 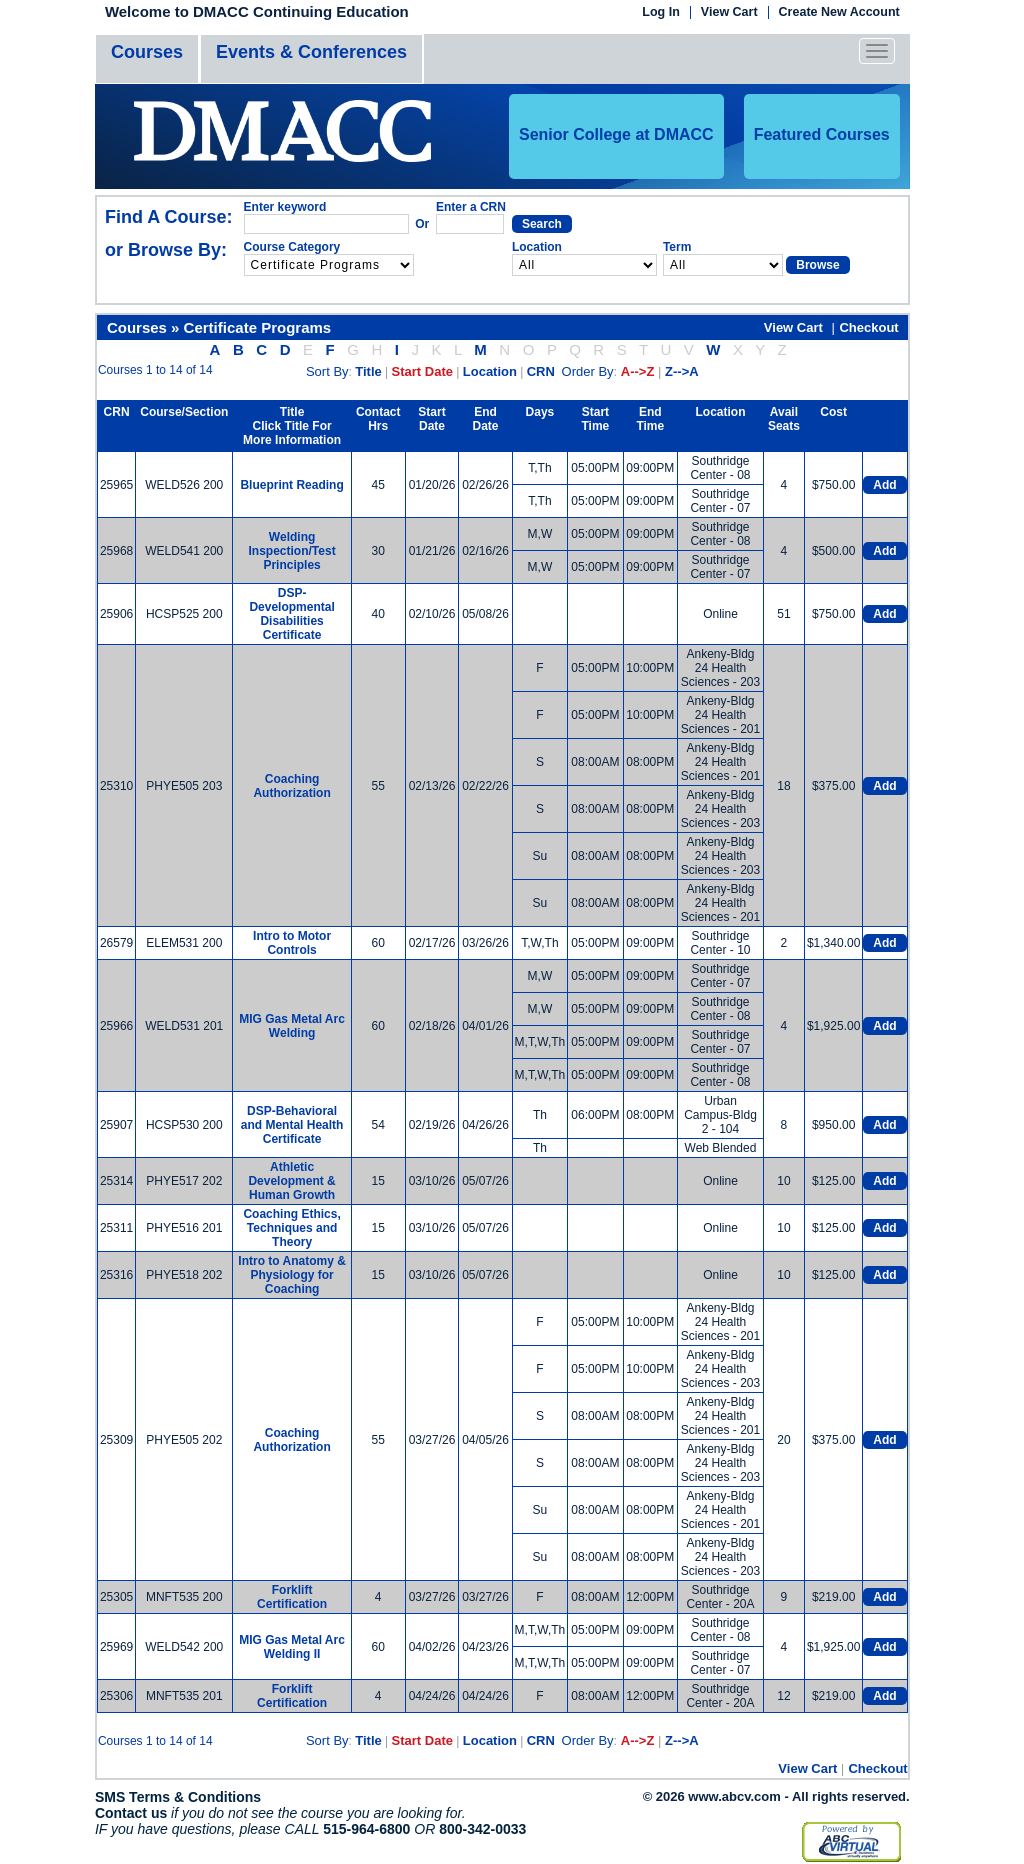 What do you see at coordinates (291, 1228) in the screenshot?
I see `Coaching Ethics, Techniques and Theory` at bounding box center [291, 1228].